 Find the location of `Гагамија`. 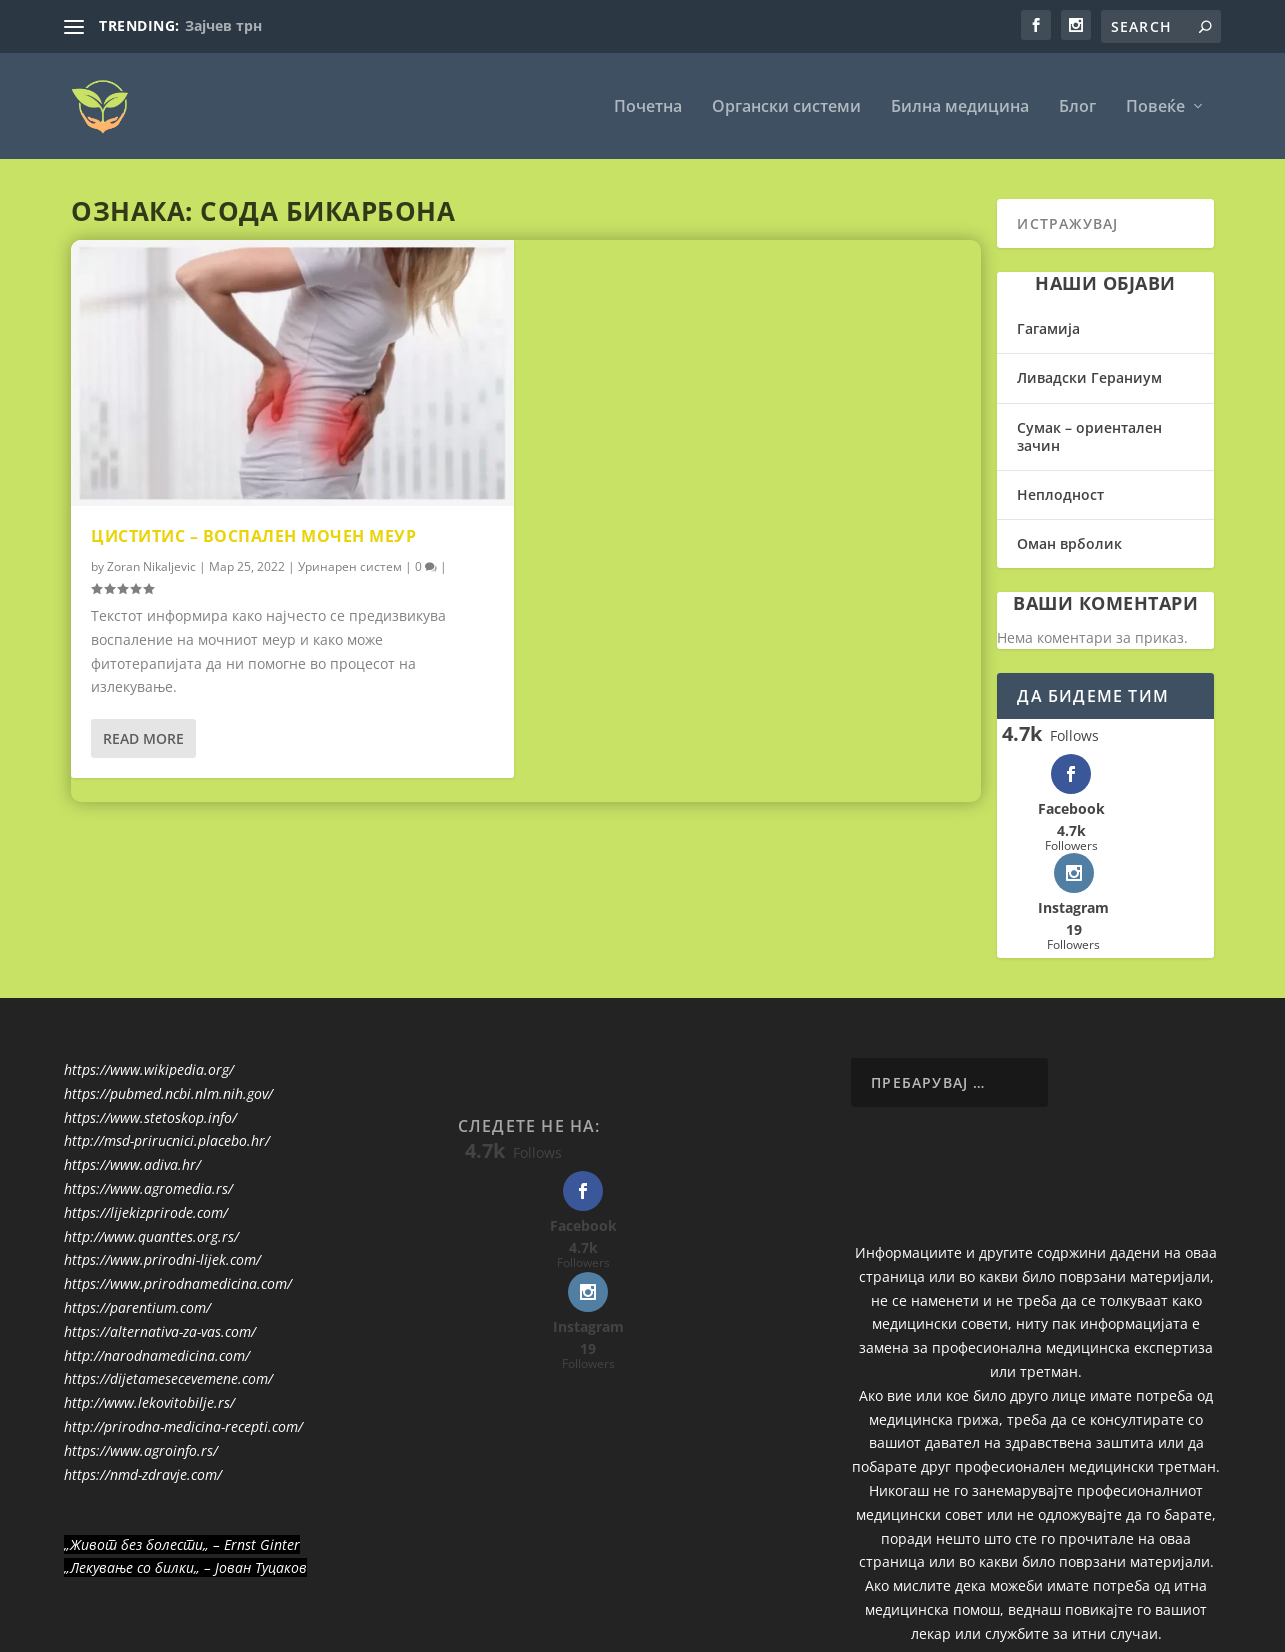

Гагамија is located at coordinates (1048, 327).